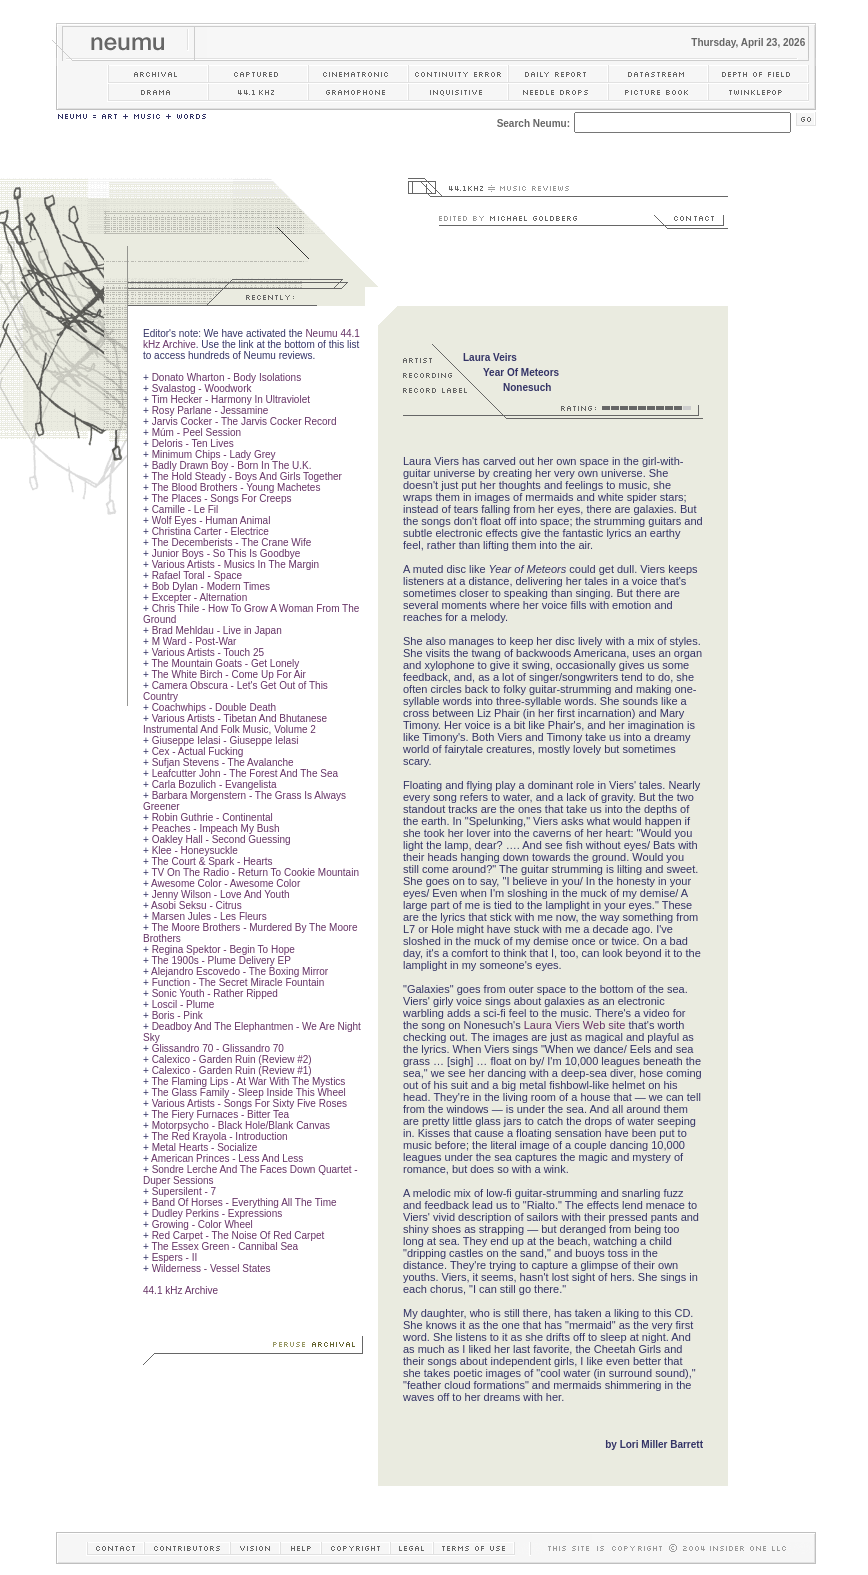  Describe the element at coordinates (221, 894) in the screenshot. I see `Jenny Wilson - Love And Youth` at that location.